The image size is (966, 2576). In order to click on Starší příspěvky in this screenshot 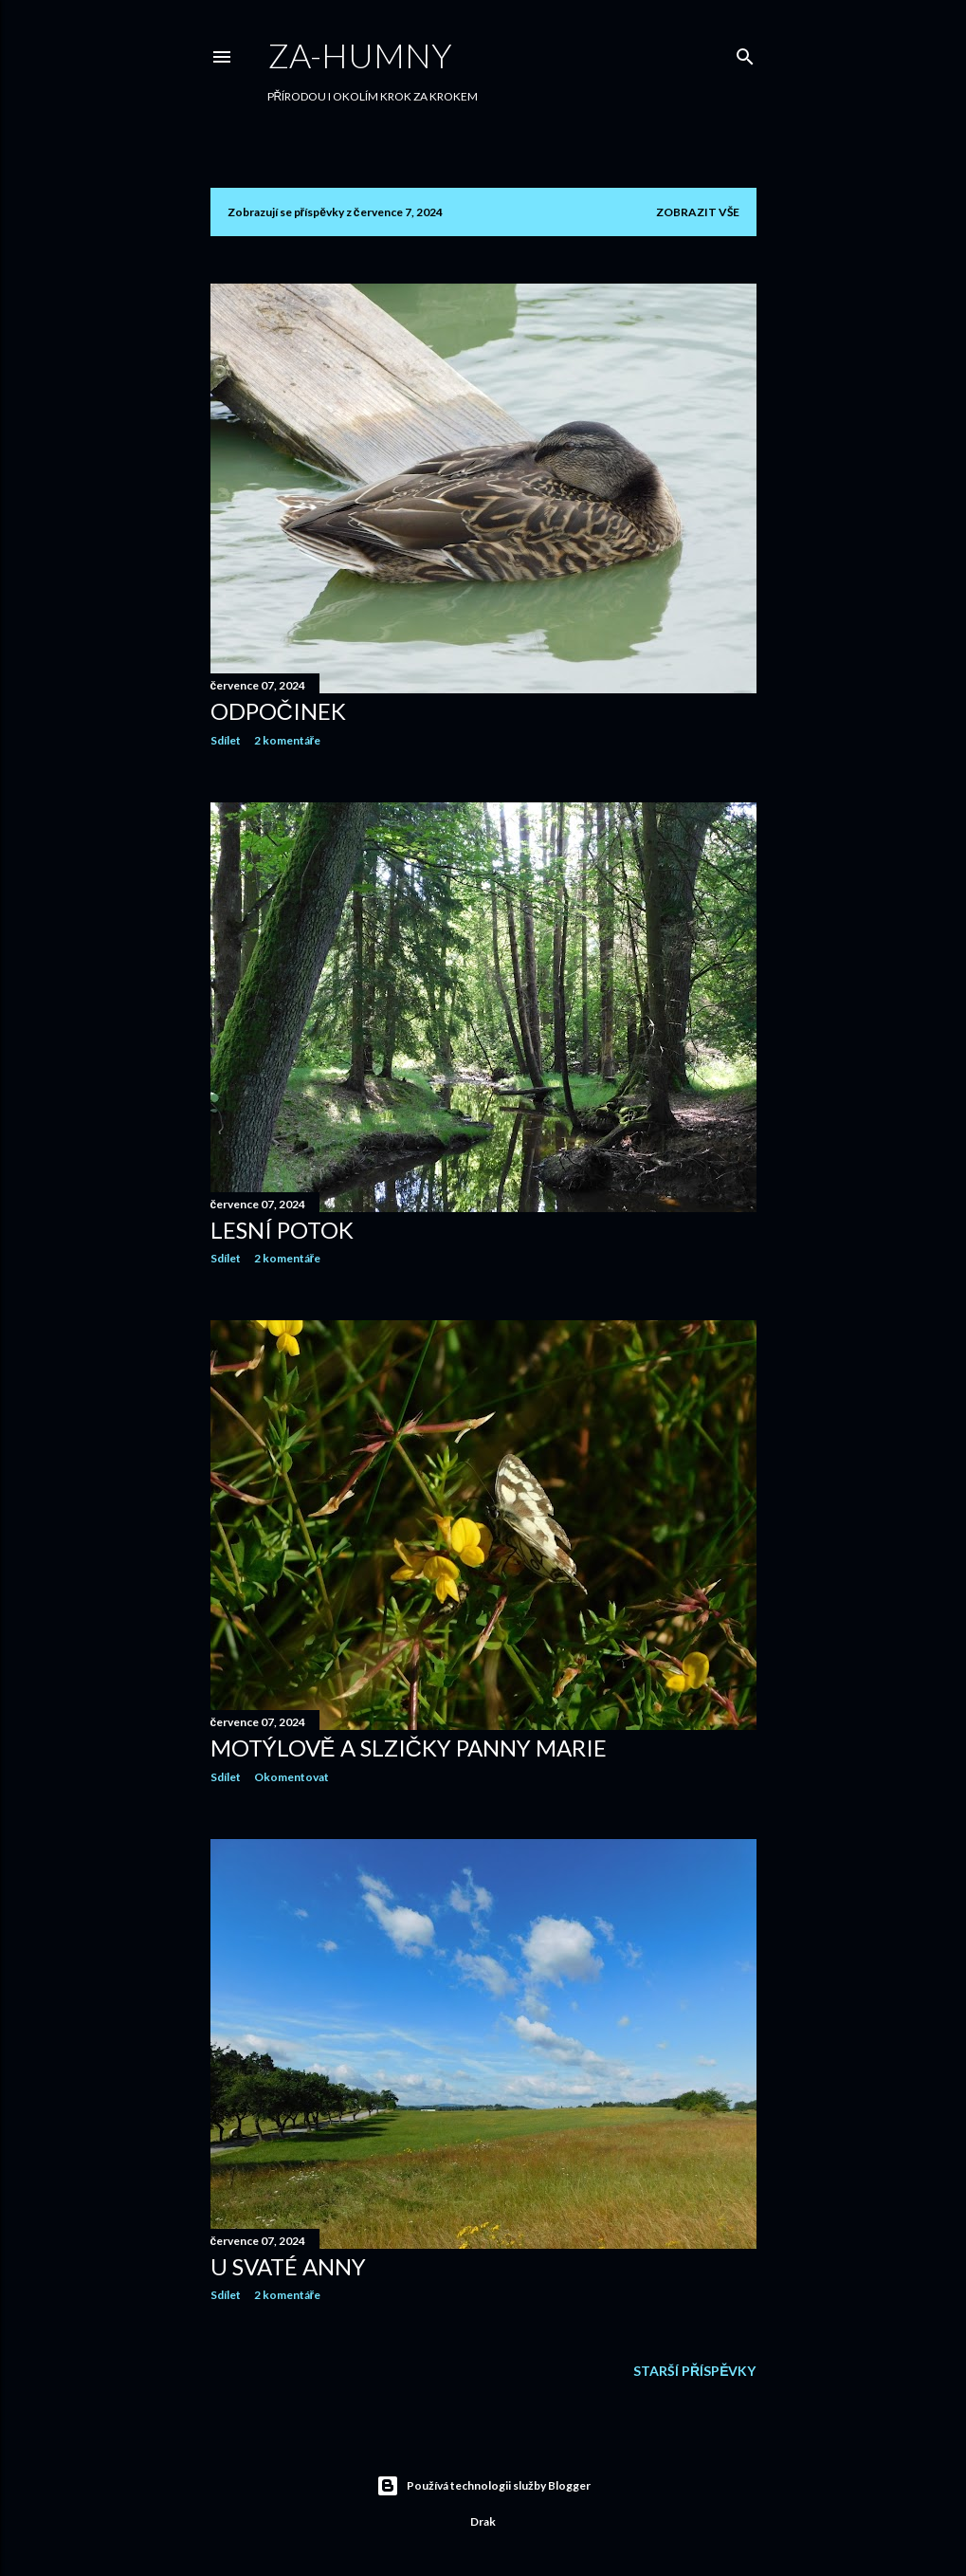, I will do `click(694, 2371)`.